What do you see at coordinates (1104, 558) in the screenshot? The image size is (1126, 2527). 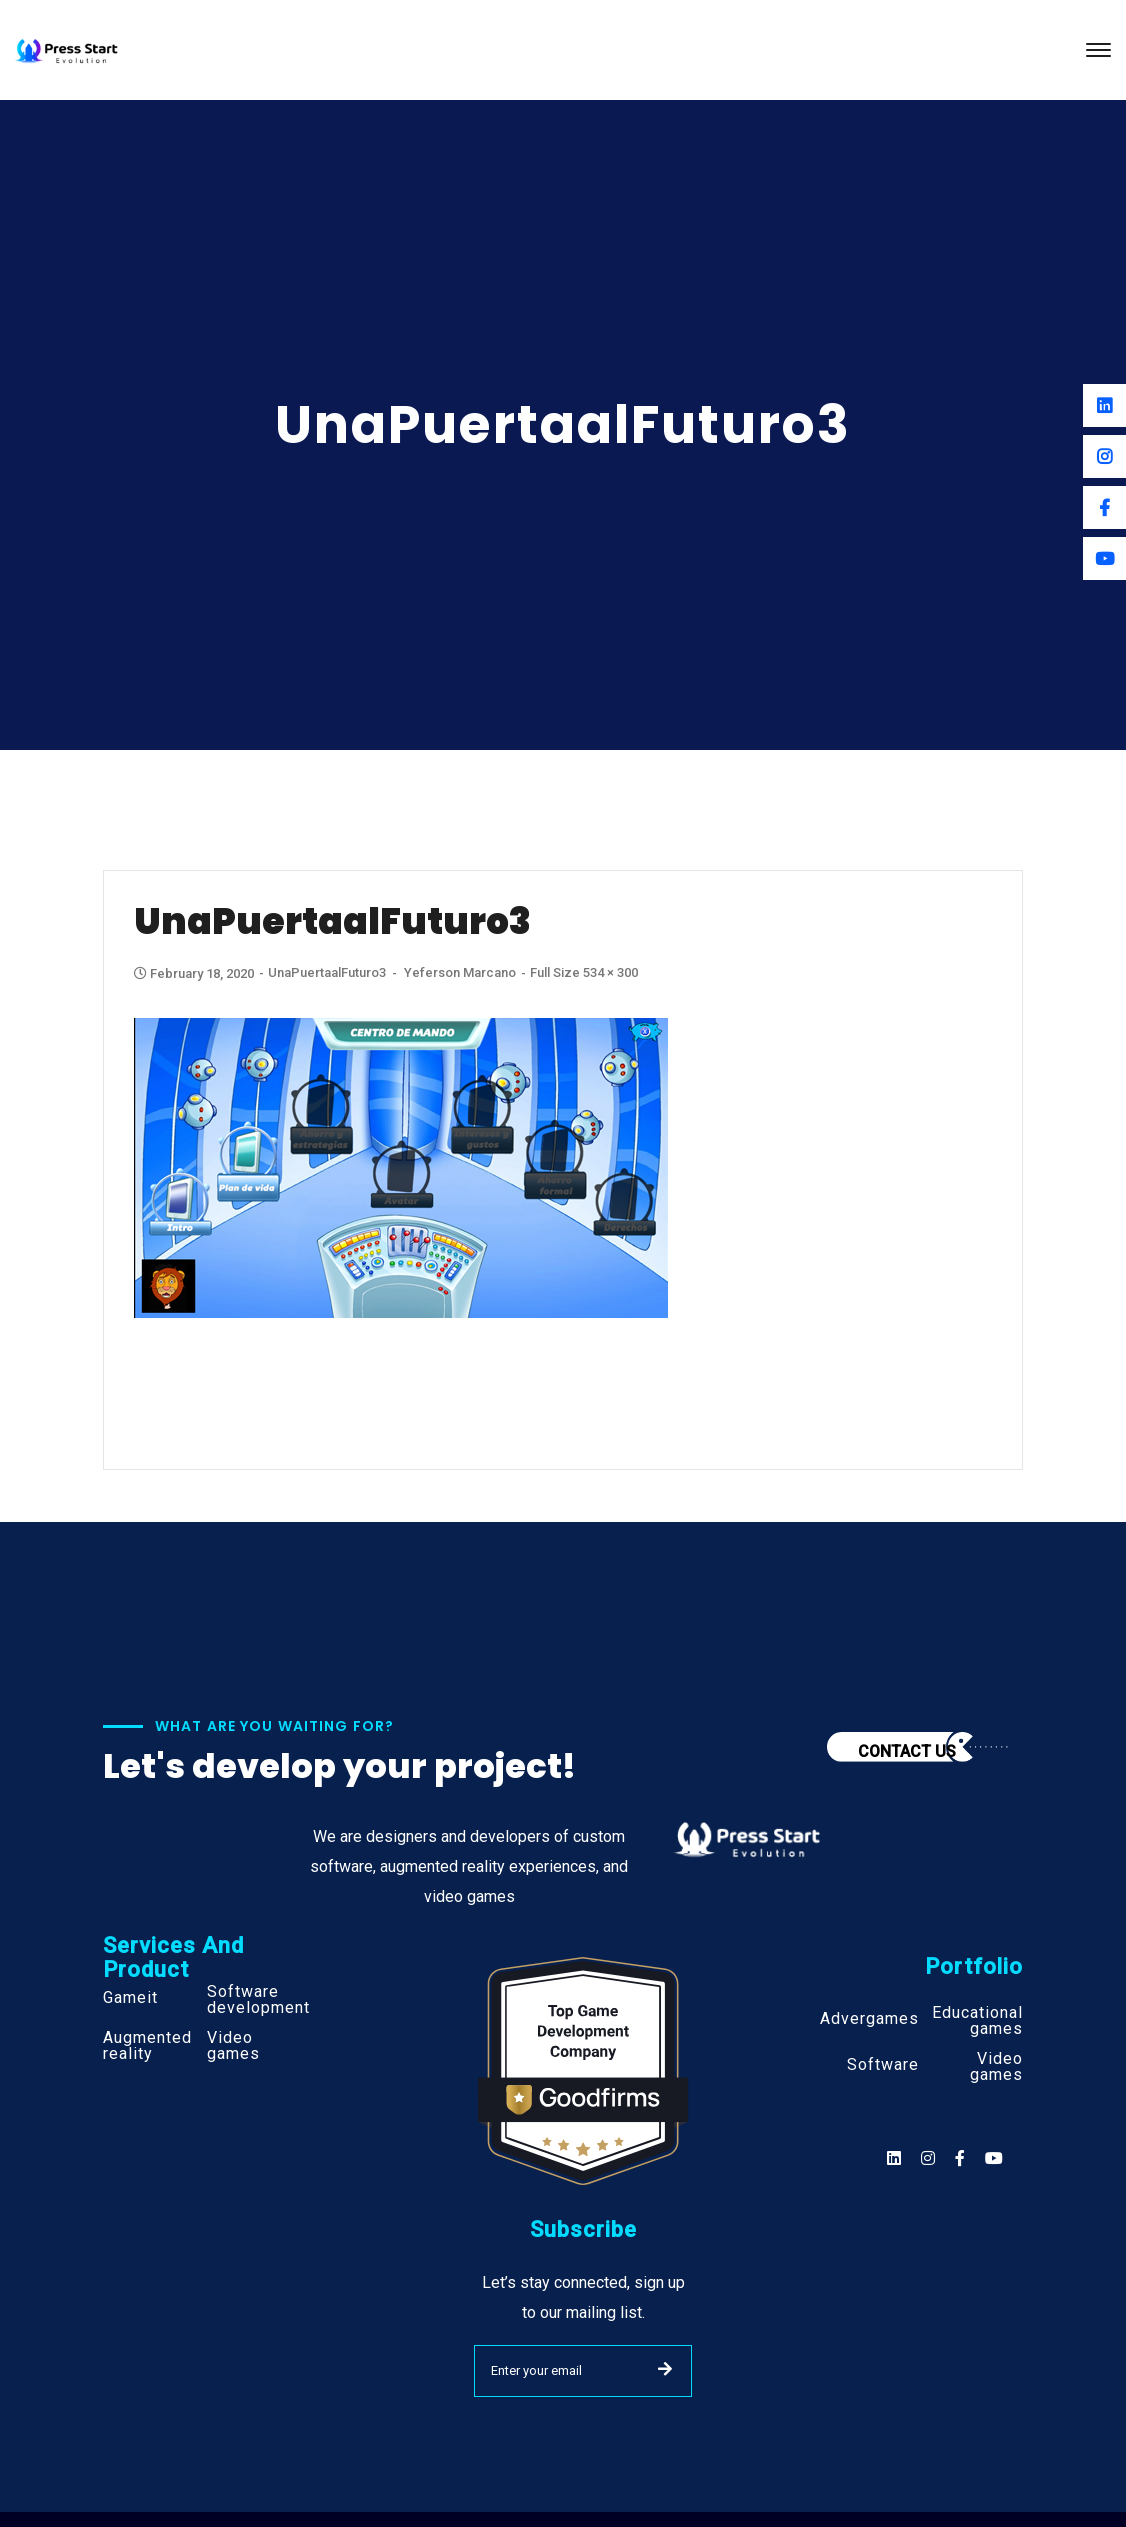 I see `[Youtube]` at bounding box center [1104, 558].